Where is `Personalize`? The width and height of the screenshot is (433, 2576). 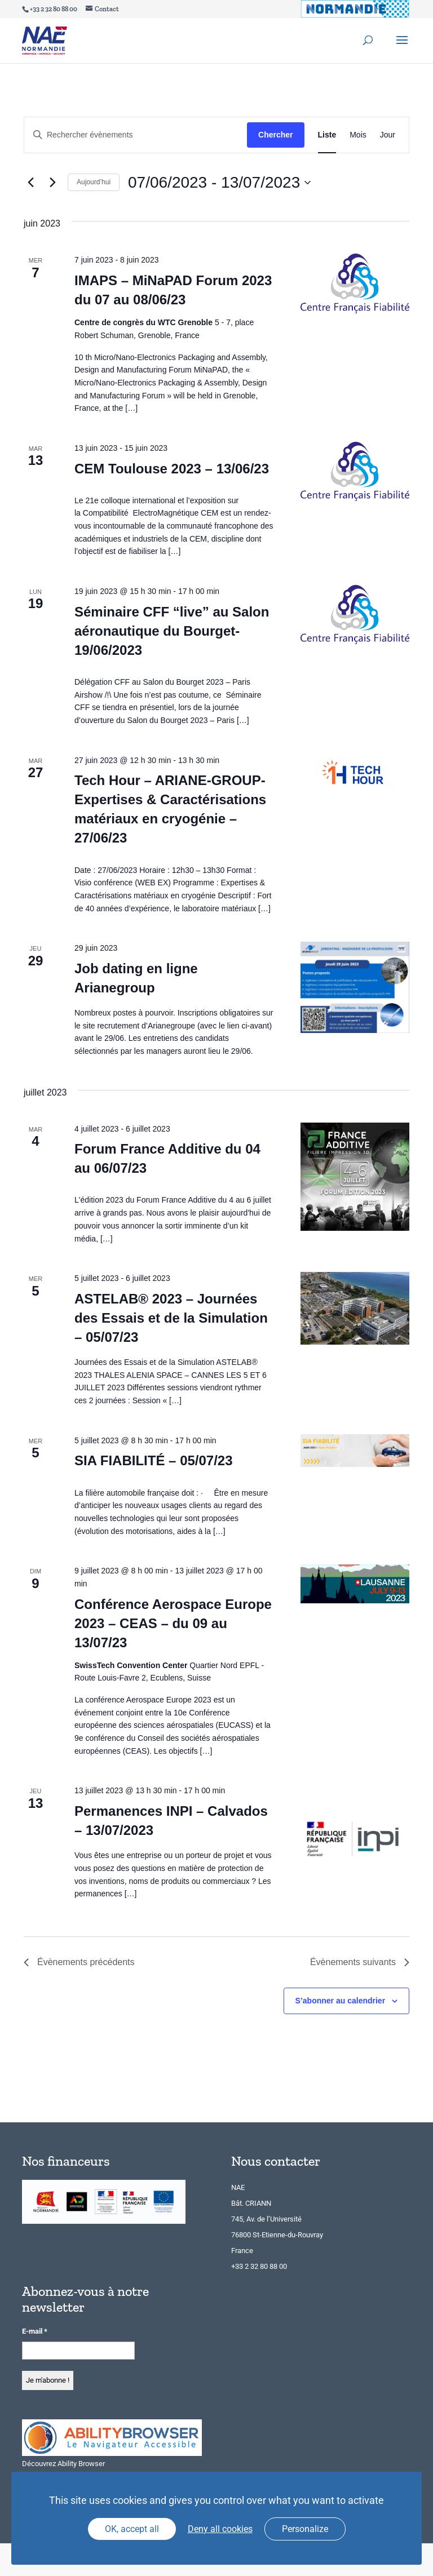 Personalize is located at coordinates (305, 2529).